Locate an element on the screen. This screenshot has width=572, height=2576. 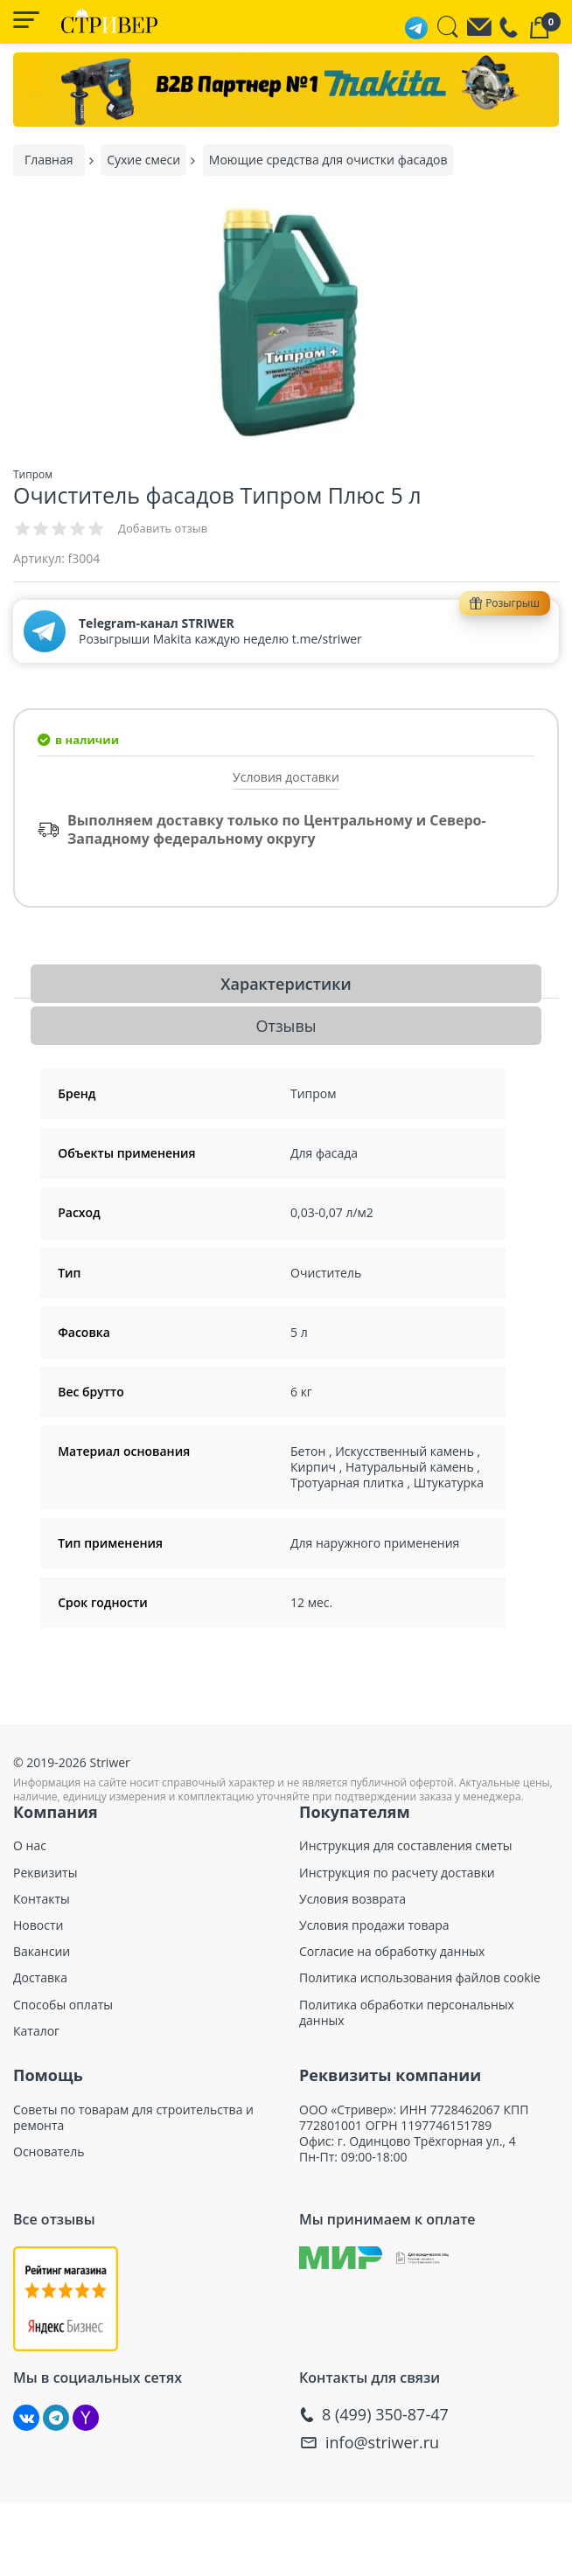
Способы оплаты is located at coordinates (63, 2005).